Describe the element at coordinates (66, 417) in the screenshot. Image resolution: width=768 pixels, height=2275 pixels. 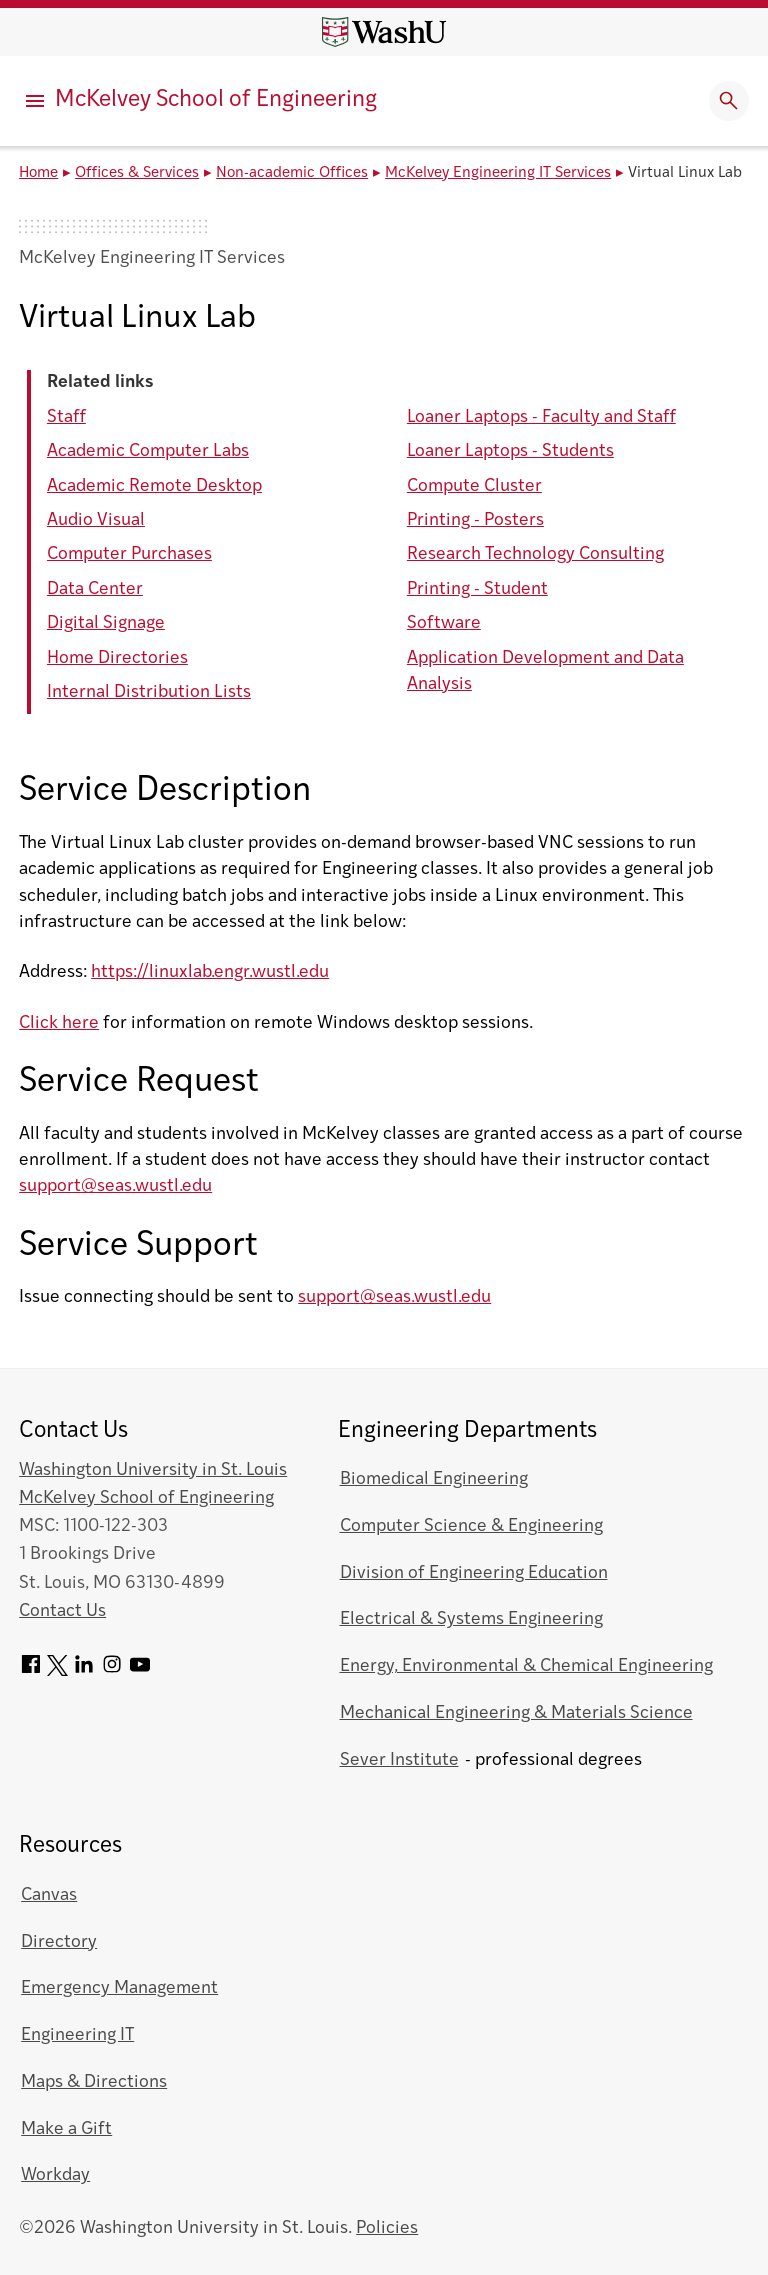
I see `Staff` at that location.